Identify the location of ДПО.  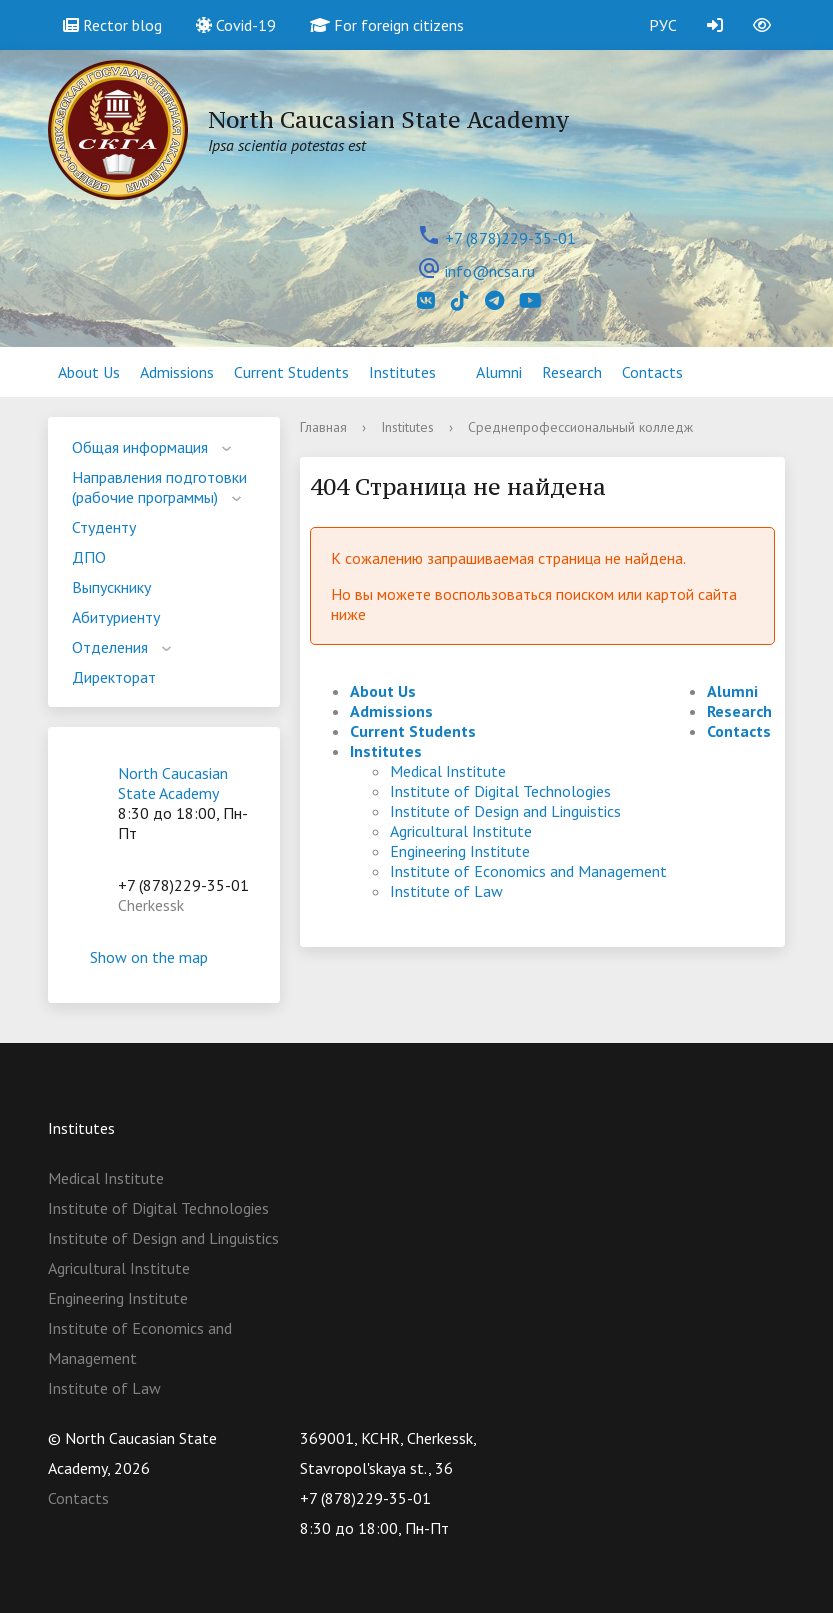
(89, 557).